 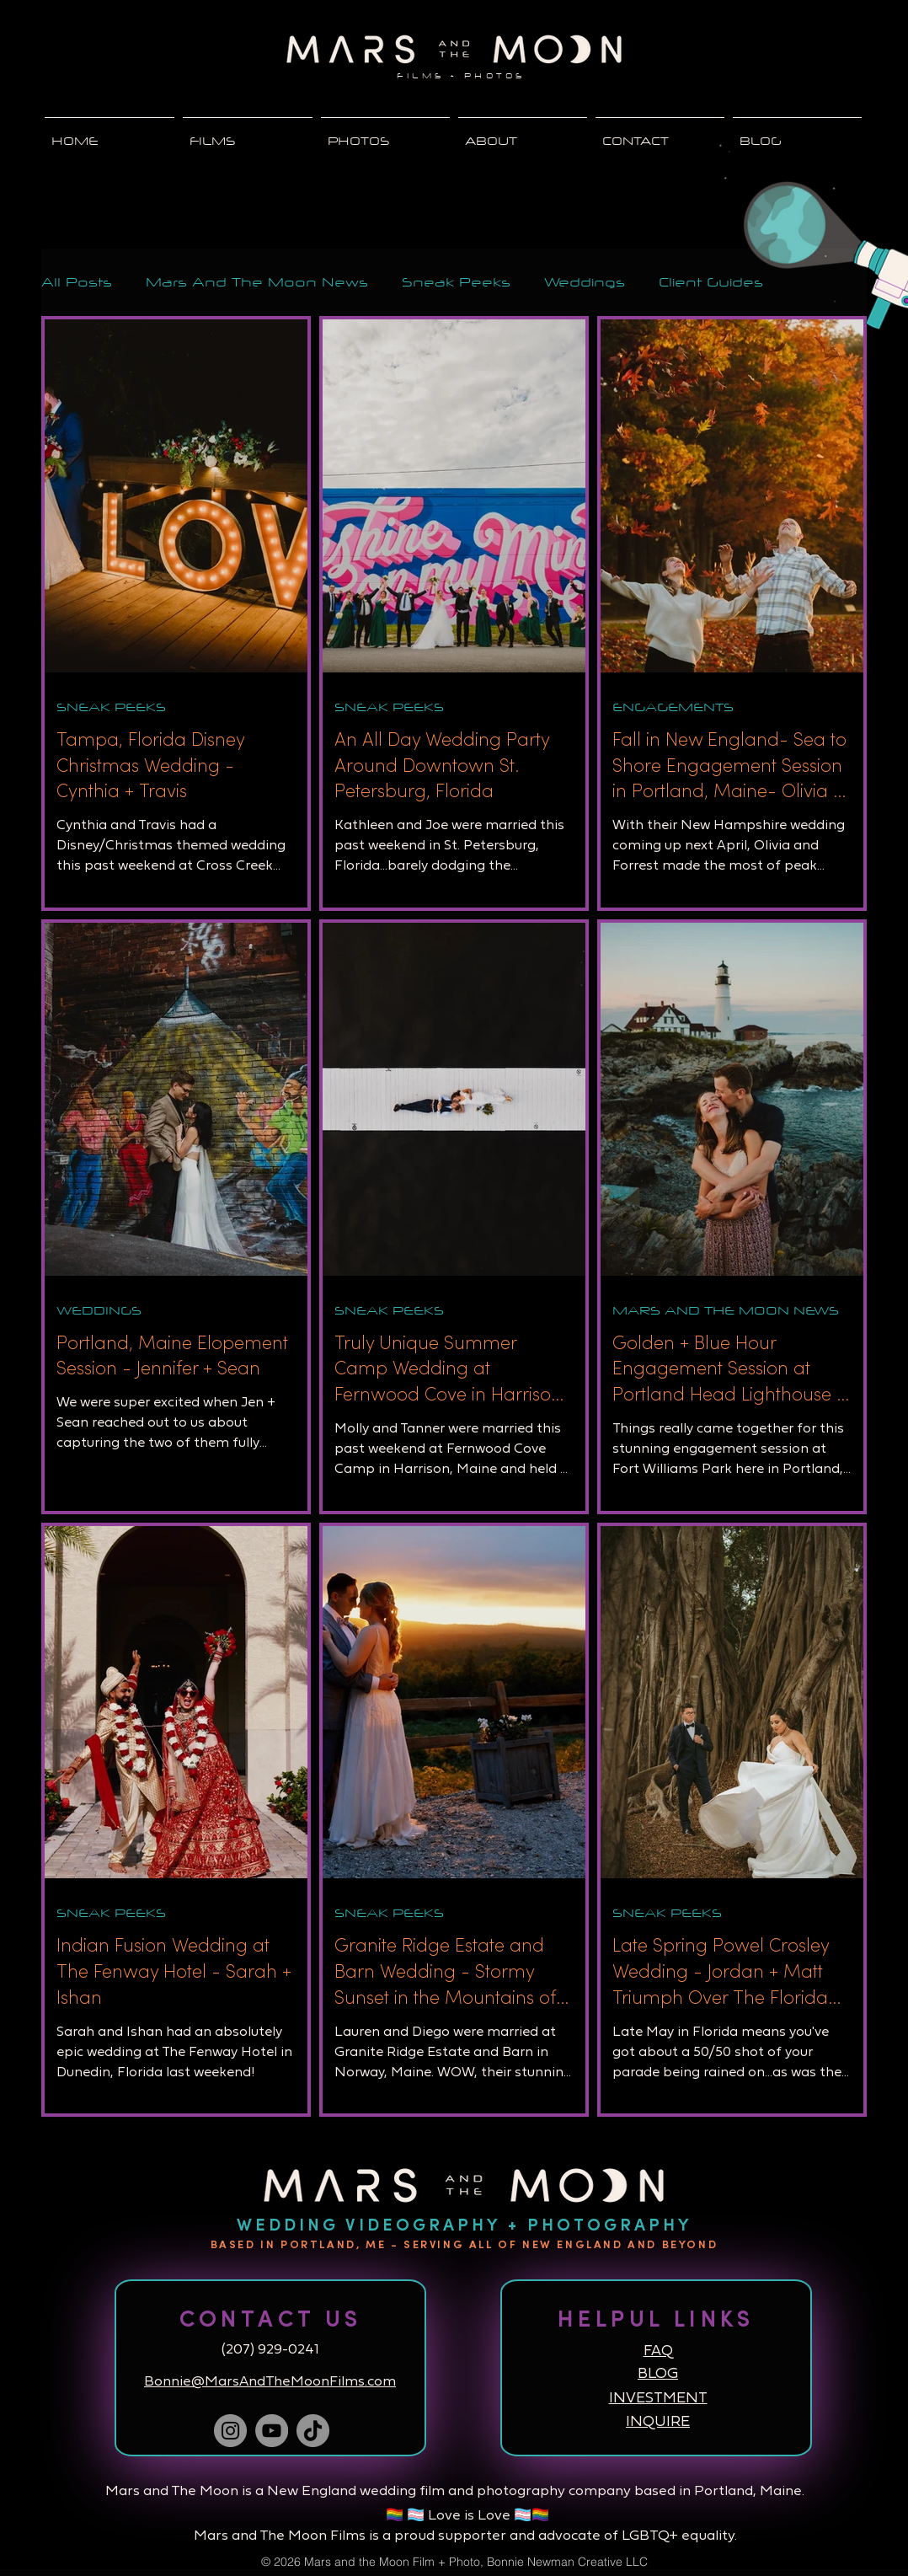 What do you see at coordinates (99, 1310) in the screenshot?
I see `WEDDINGS` at bounding box center [99, 1310].